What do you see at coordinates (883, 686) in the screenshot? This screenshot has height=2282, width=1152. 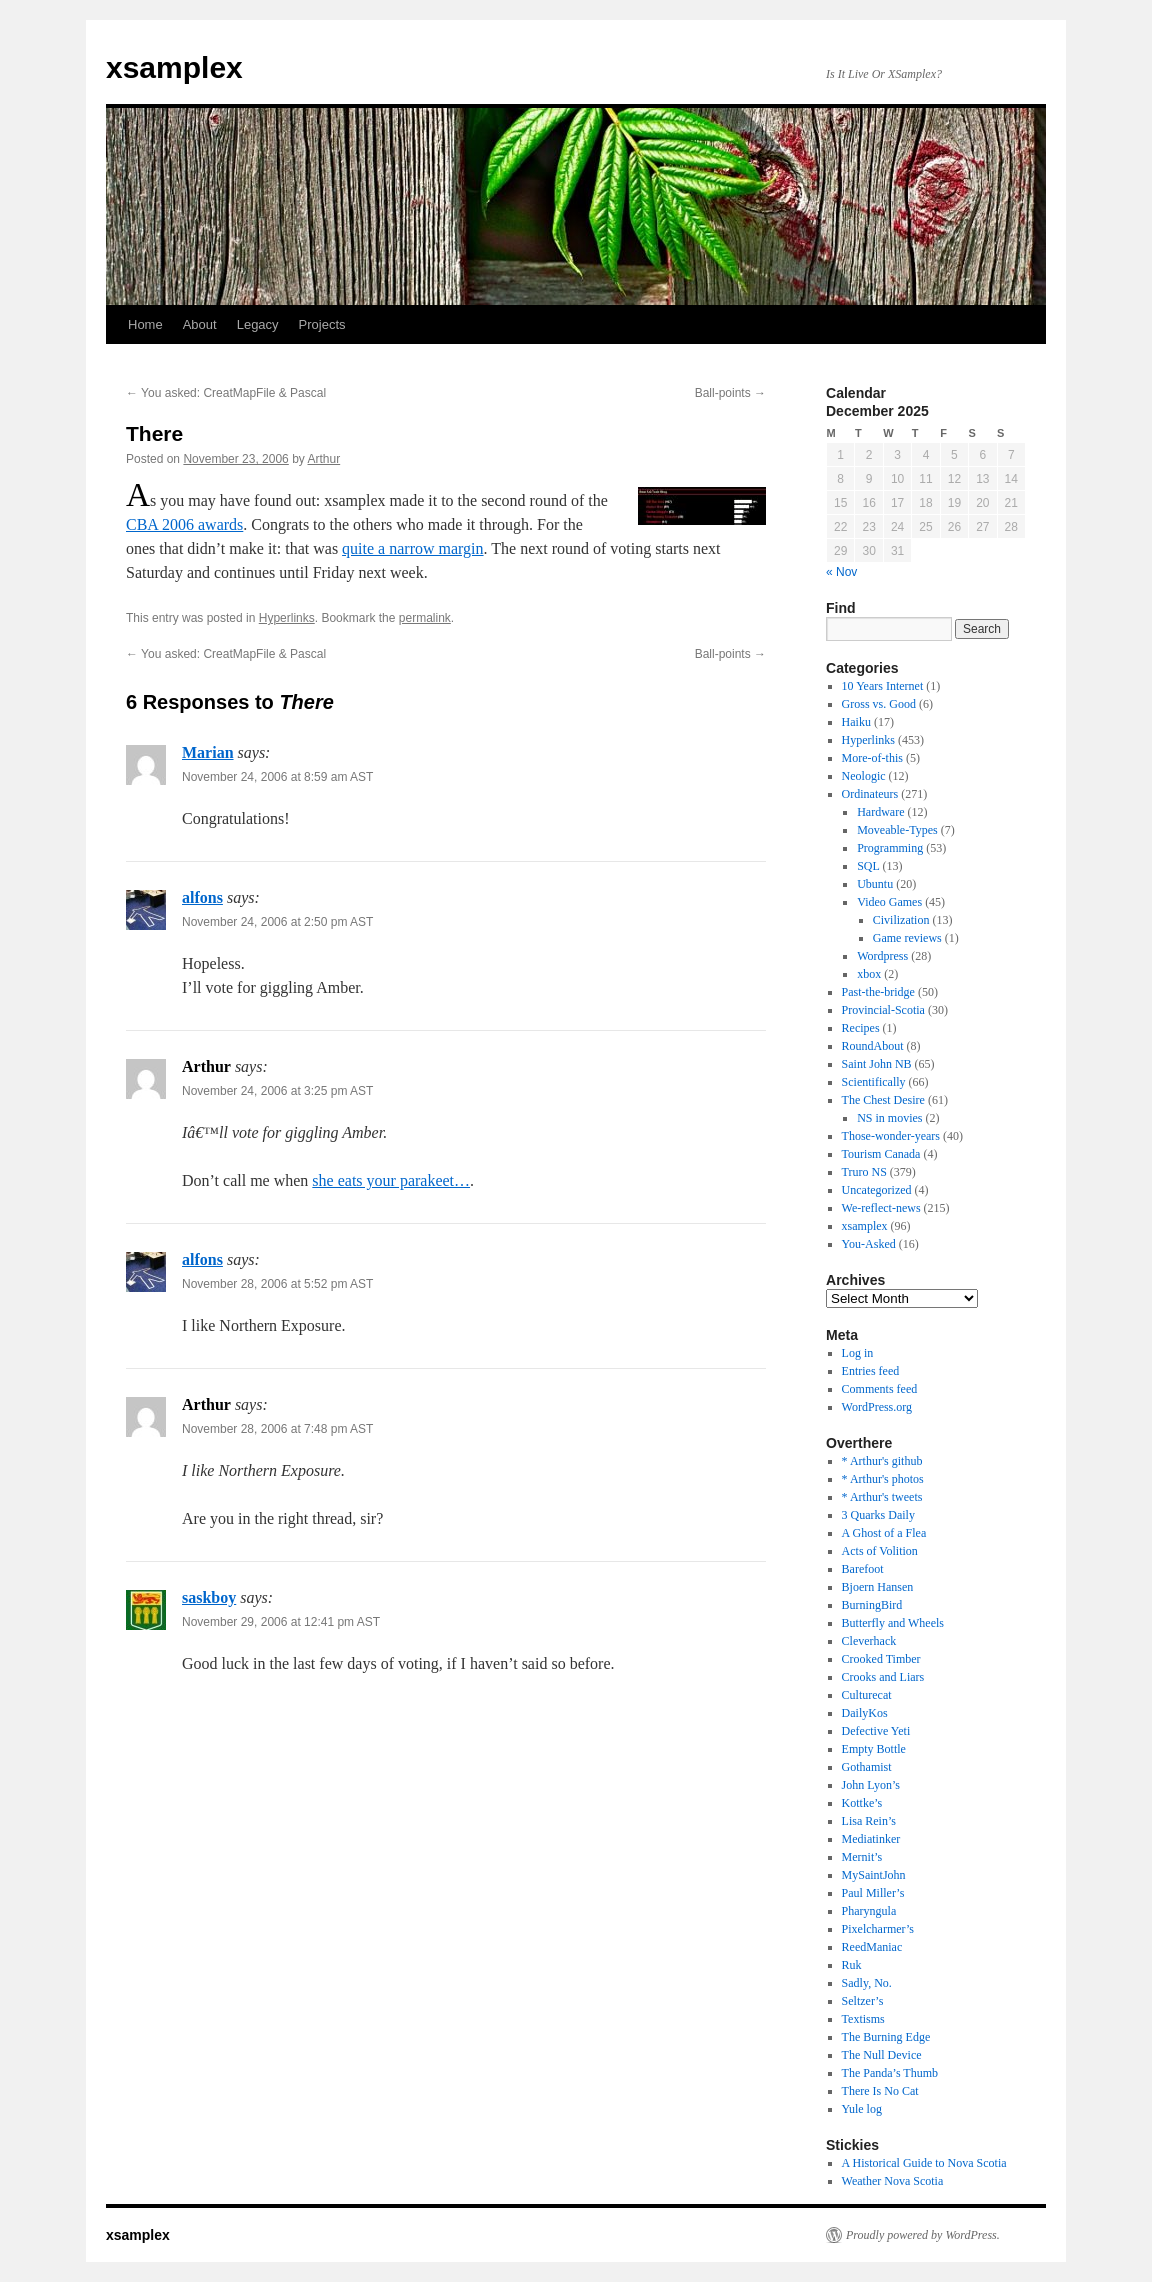 I see `10 Years Internet` at bounding box center [883, 686].